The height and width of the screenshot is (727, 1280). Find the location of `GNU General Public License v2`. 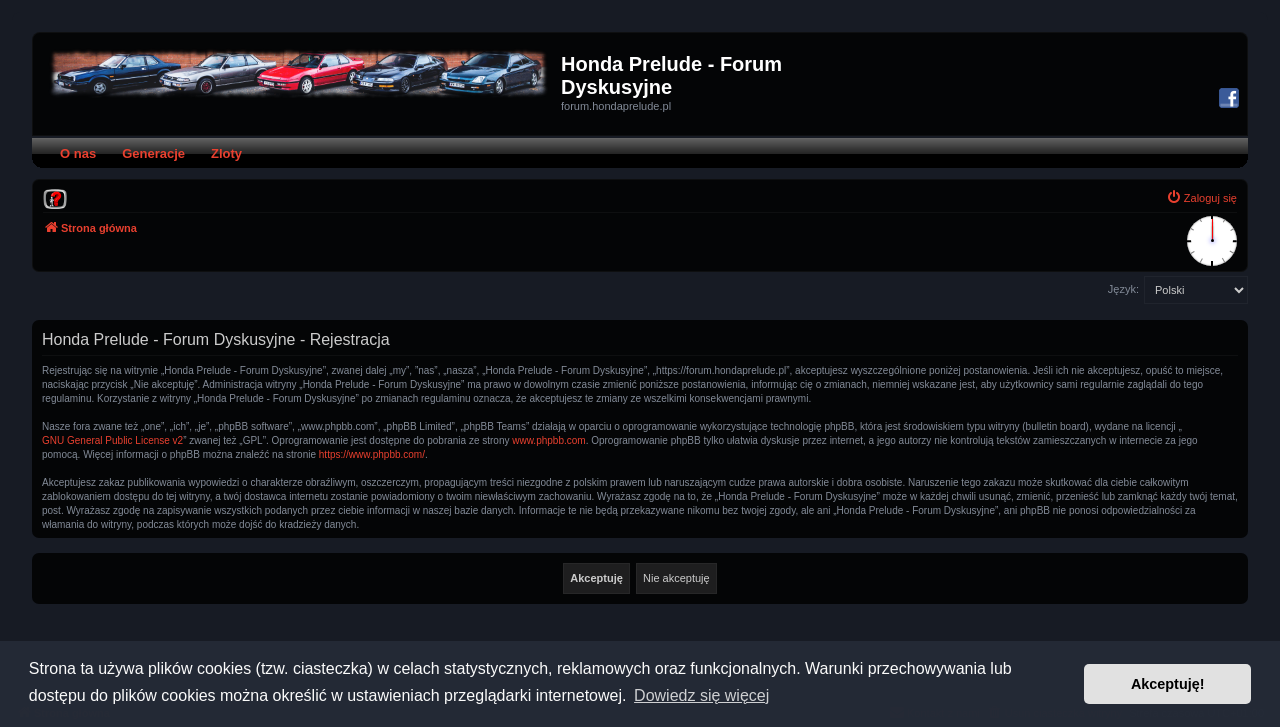

GNU General Public License v2 is located at coordinates (112, 440).